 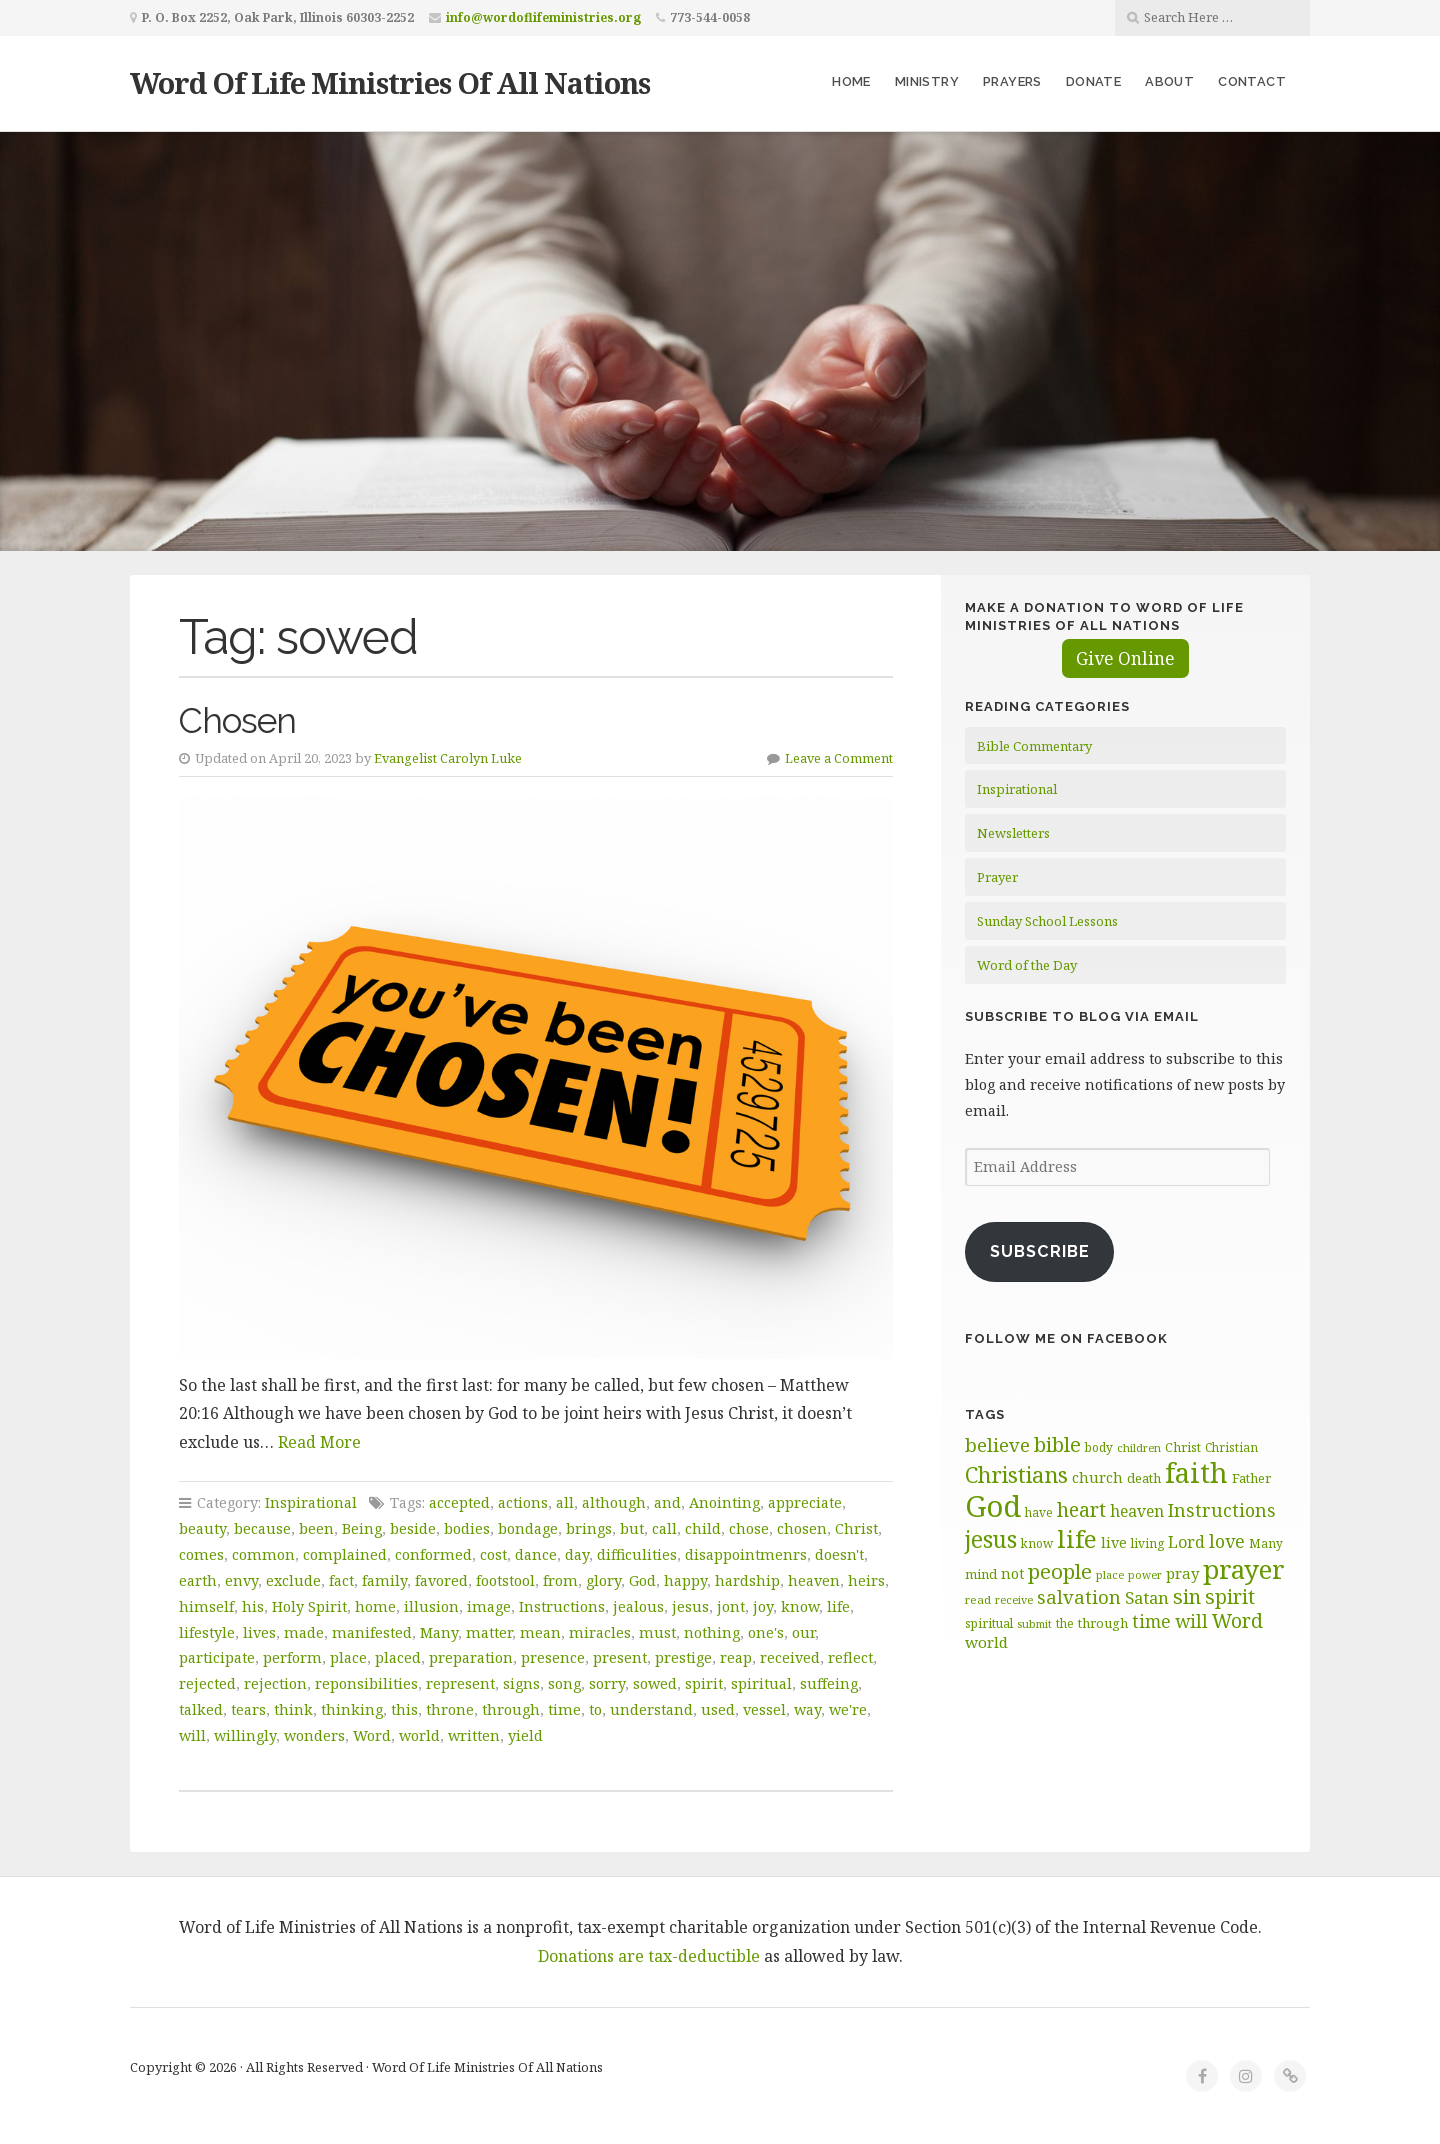 I want to click on Satan [Satan (91 items)], so click(x=1147, y=1597).